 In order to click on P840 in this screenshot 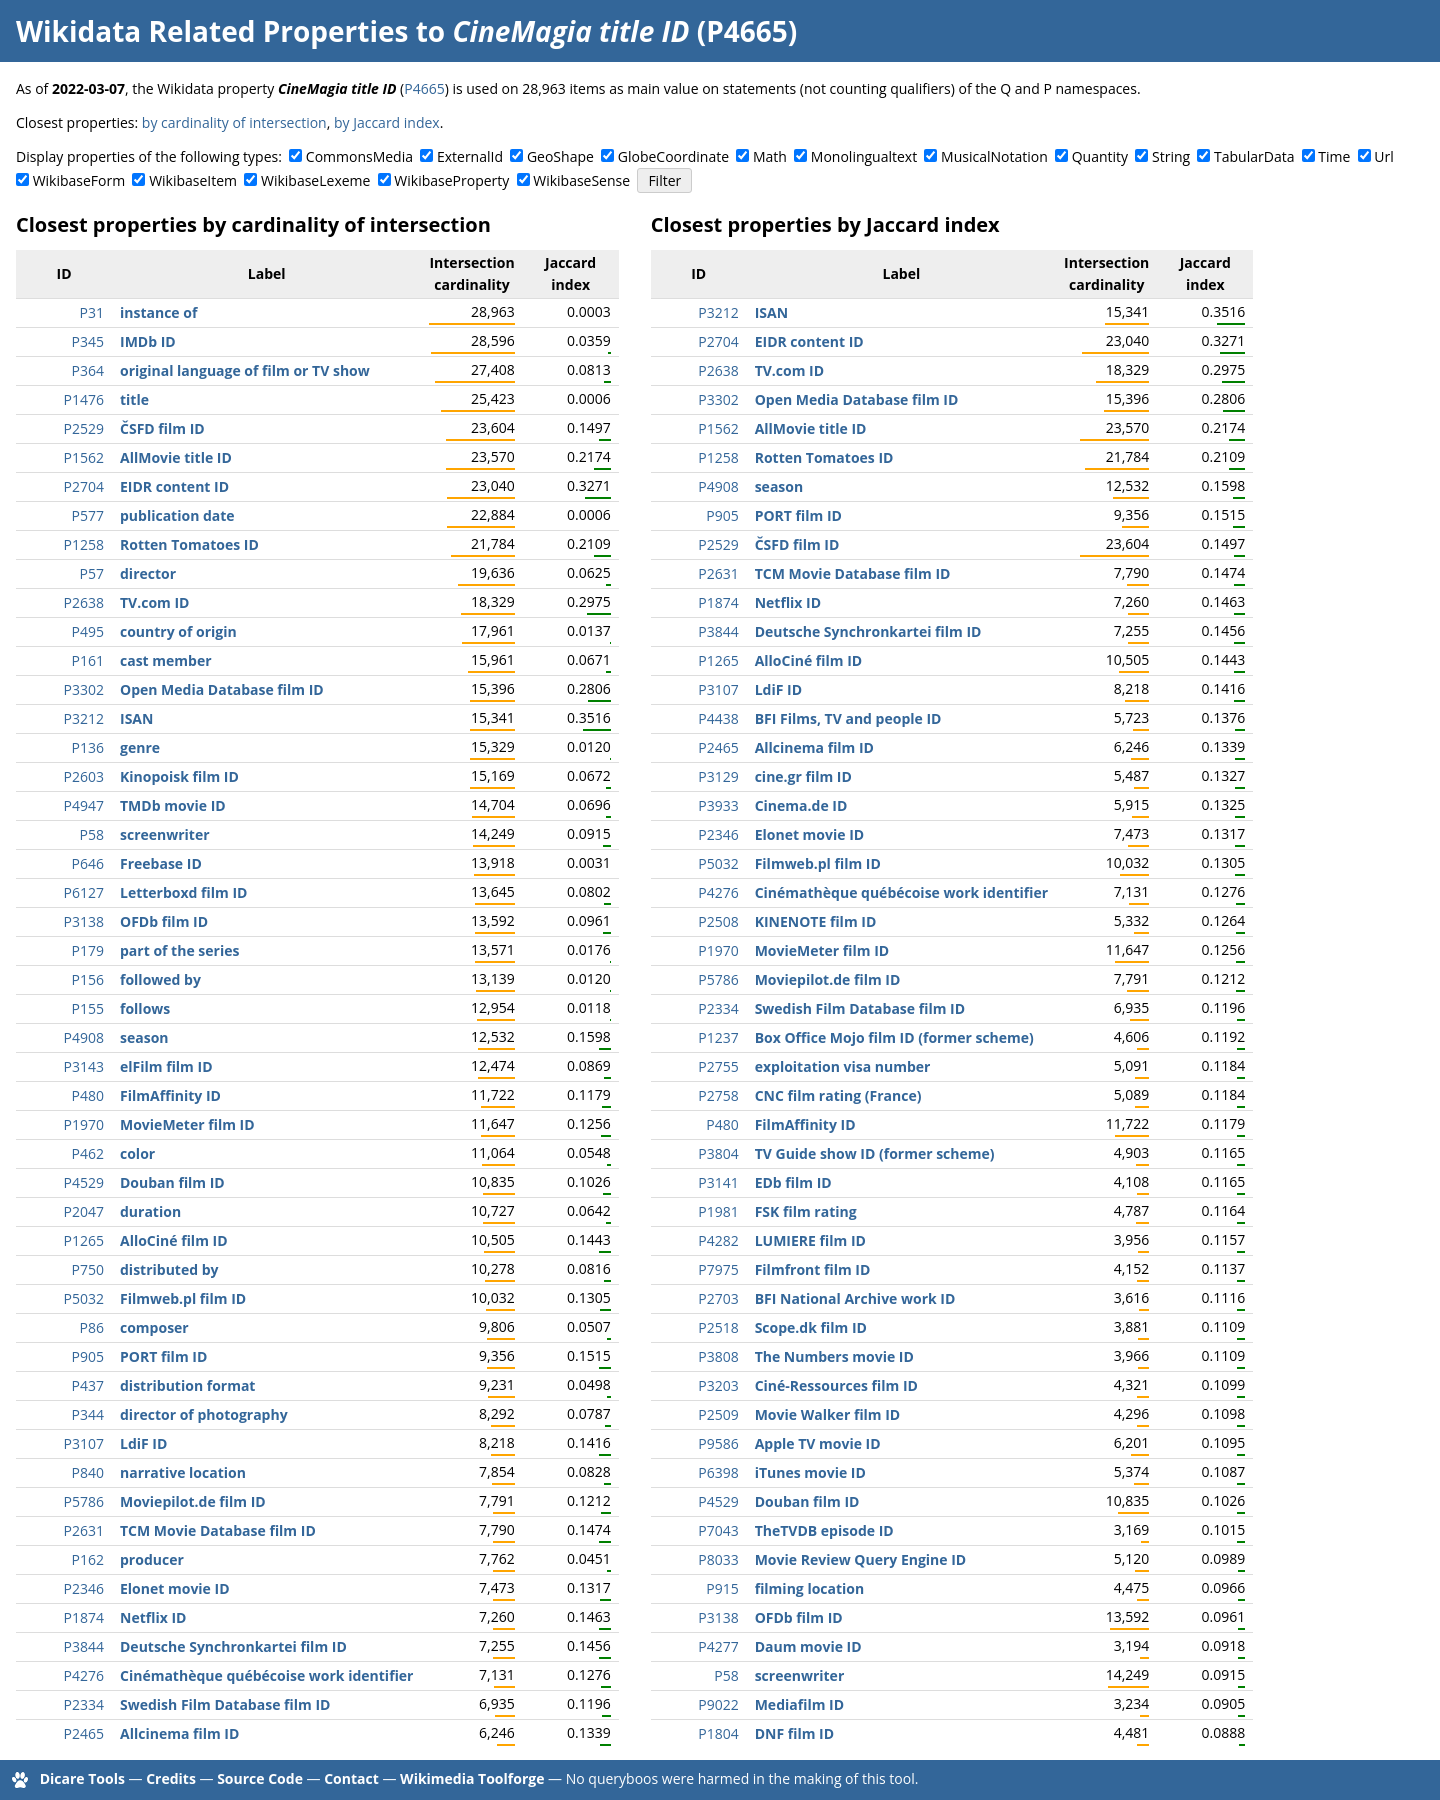, I will do `click(88, 1472)`.